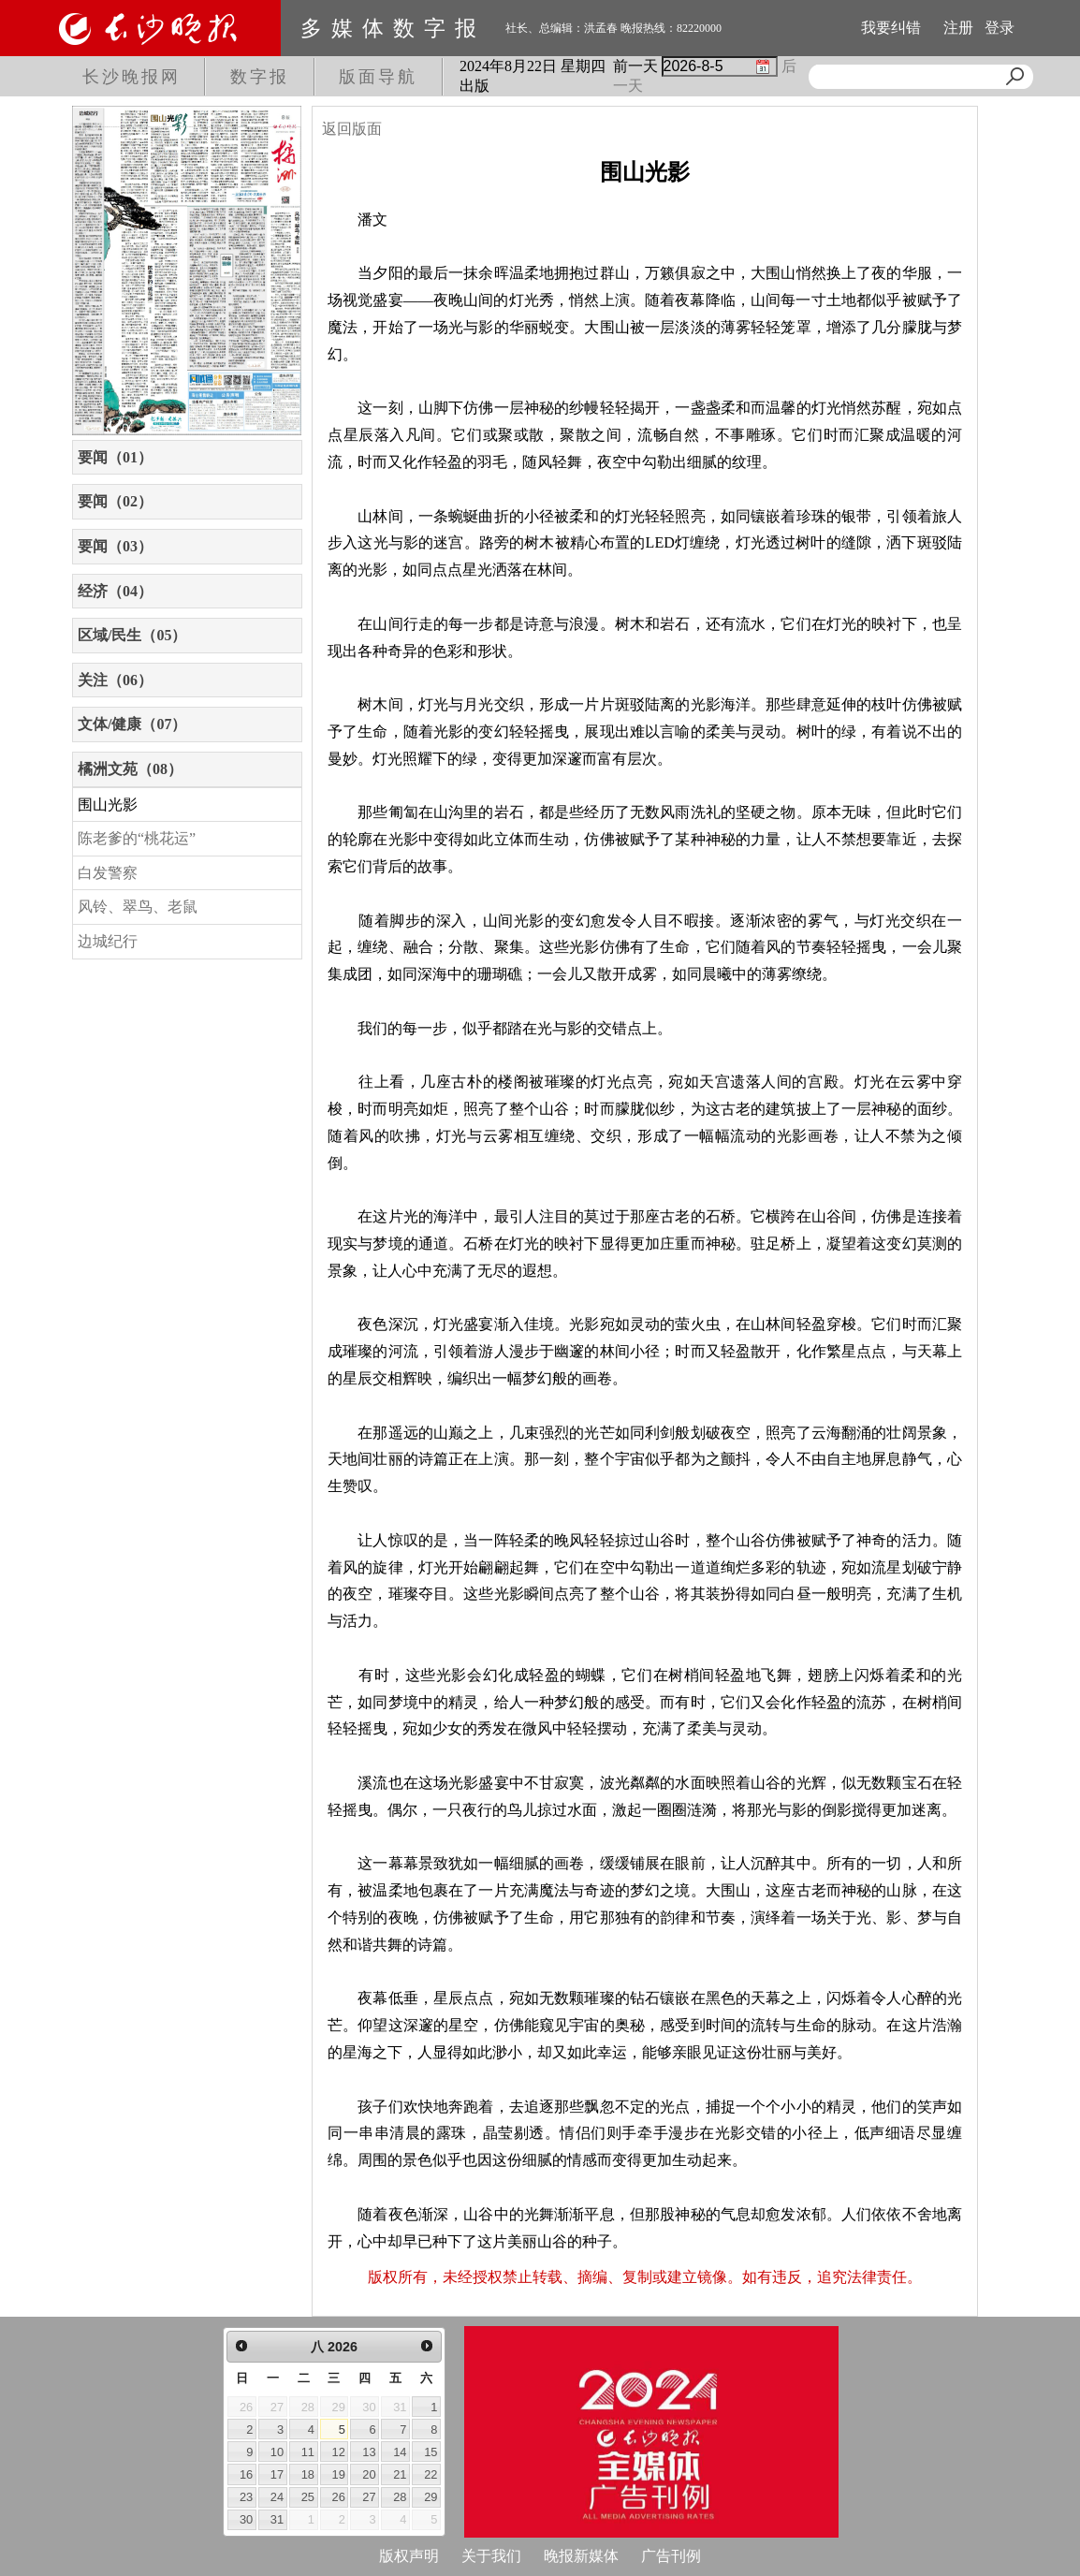 This screenshot has height=2576, width=1080. I want to click on 12, so click(338, 2452).